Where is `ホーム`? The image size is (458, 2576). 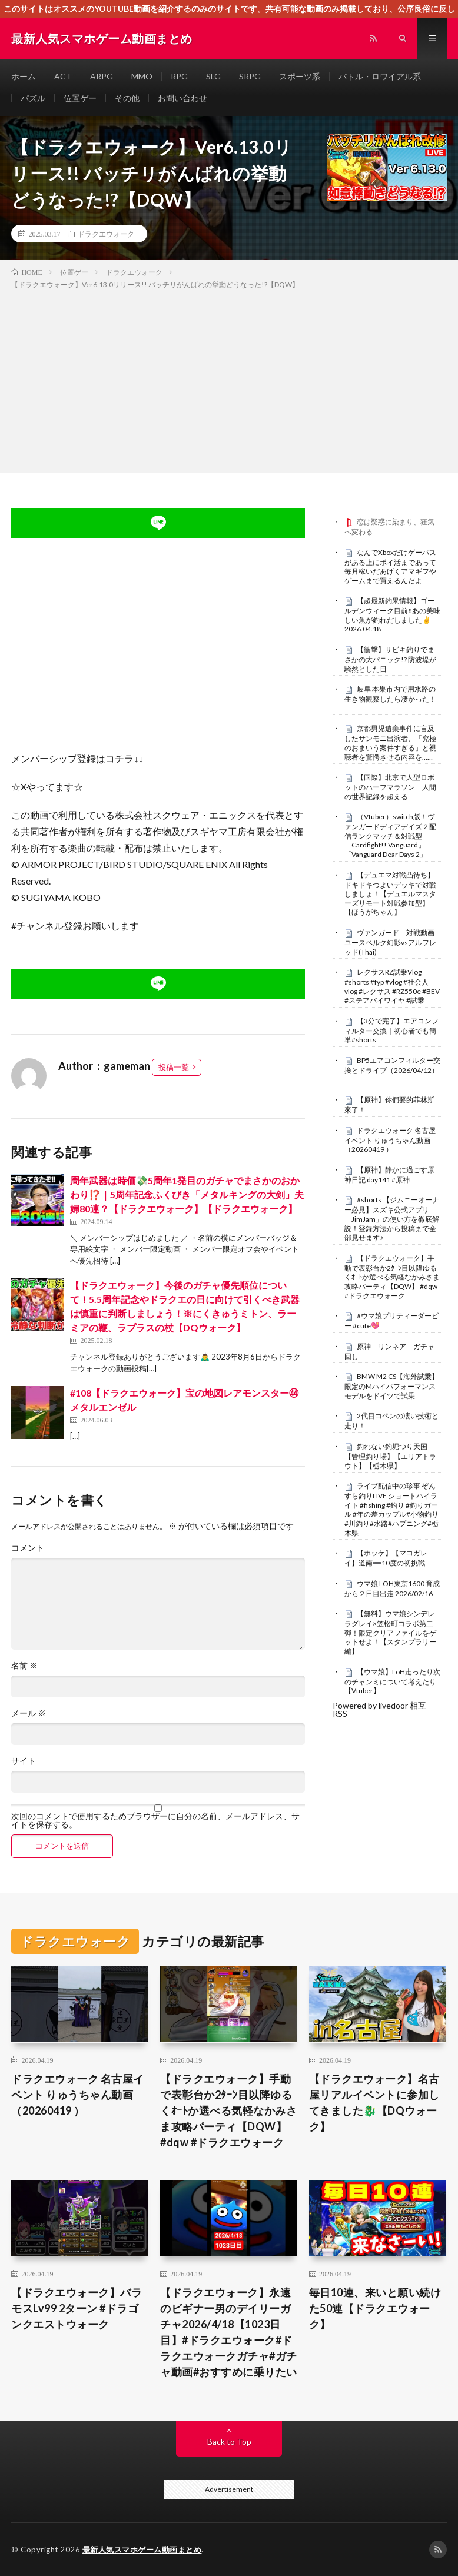 ホーム is located at coordinates (23, 76).